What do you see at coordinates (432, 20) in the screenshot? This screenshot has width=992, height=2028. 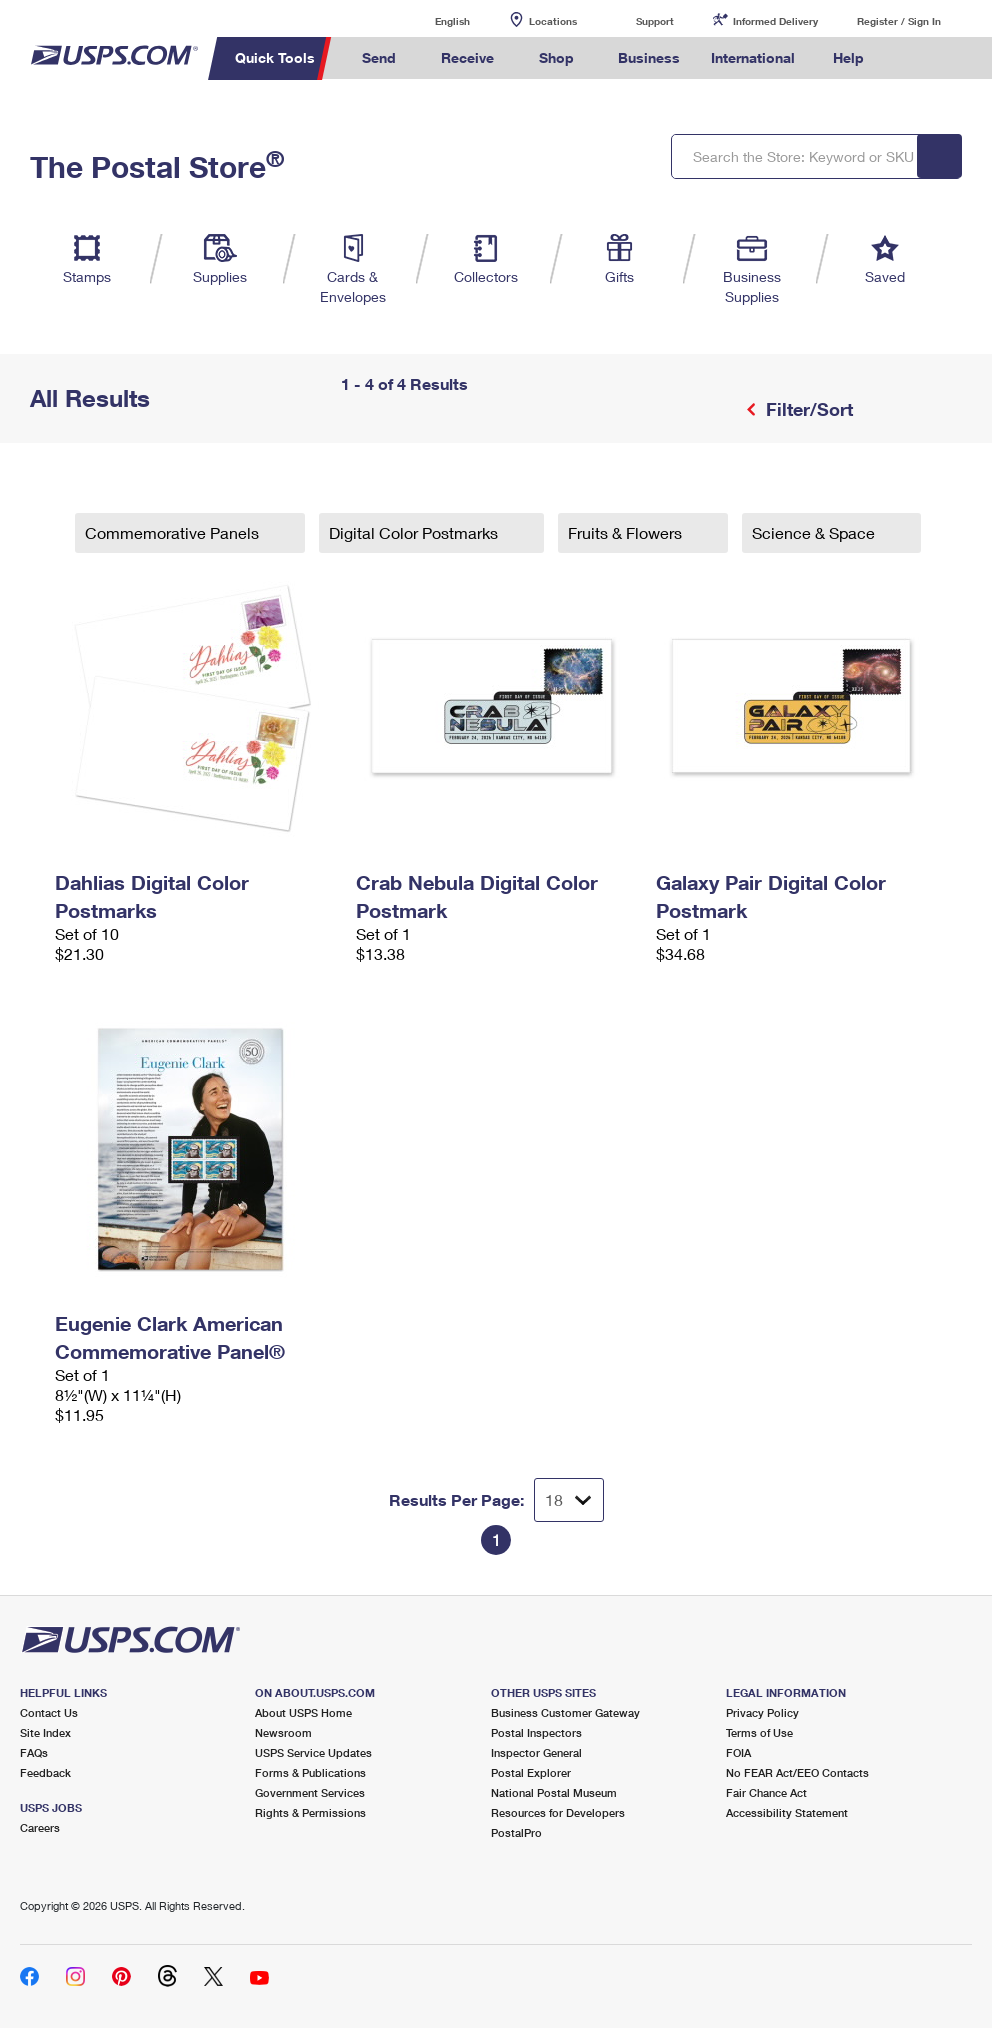 I see `English` at bounding box center [432, 20].